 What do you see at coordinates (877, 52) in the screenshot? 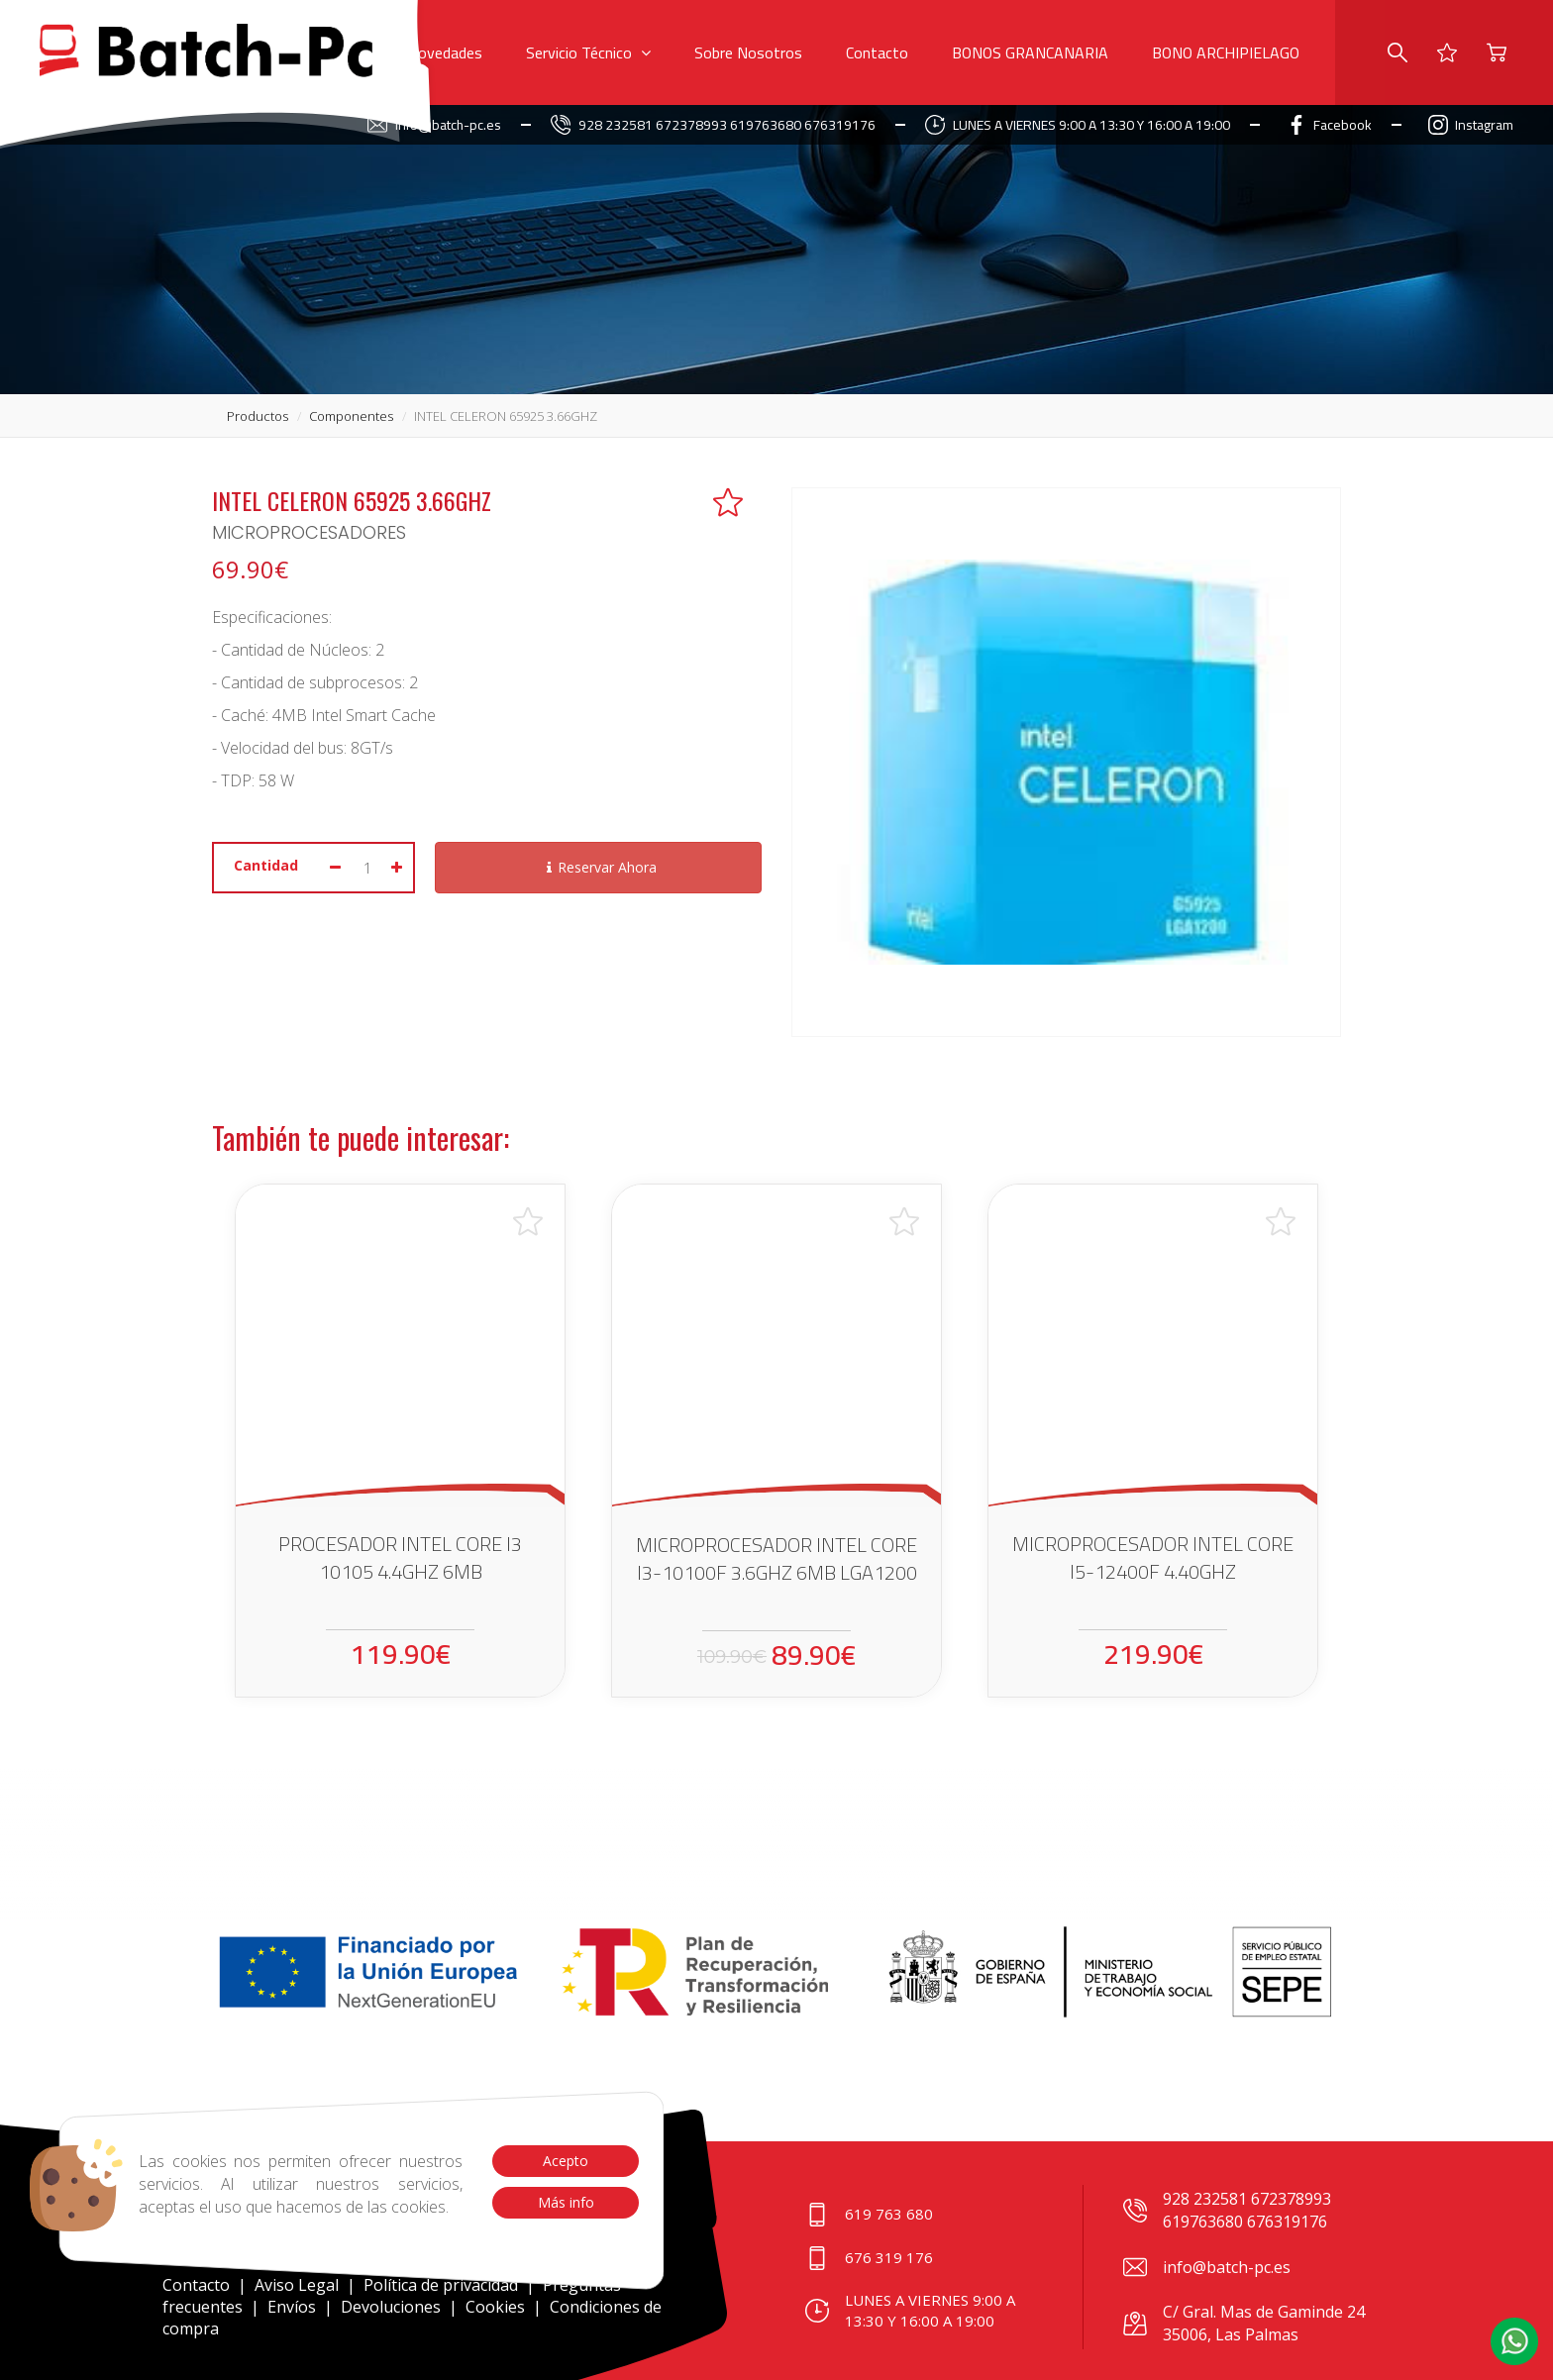
I see `Contacto` at bounding box center [877, 52].